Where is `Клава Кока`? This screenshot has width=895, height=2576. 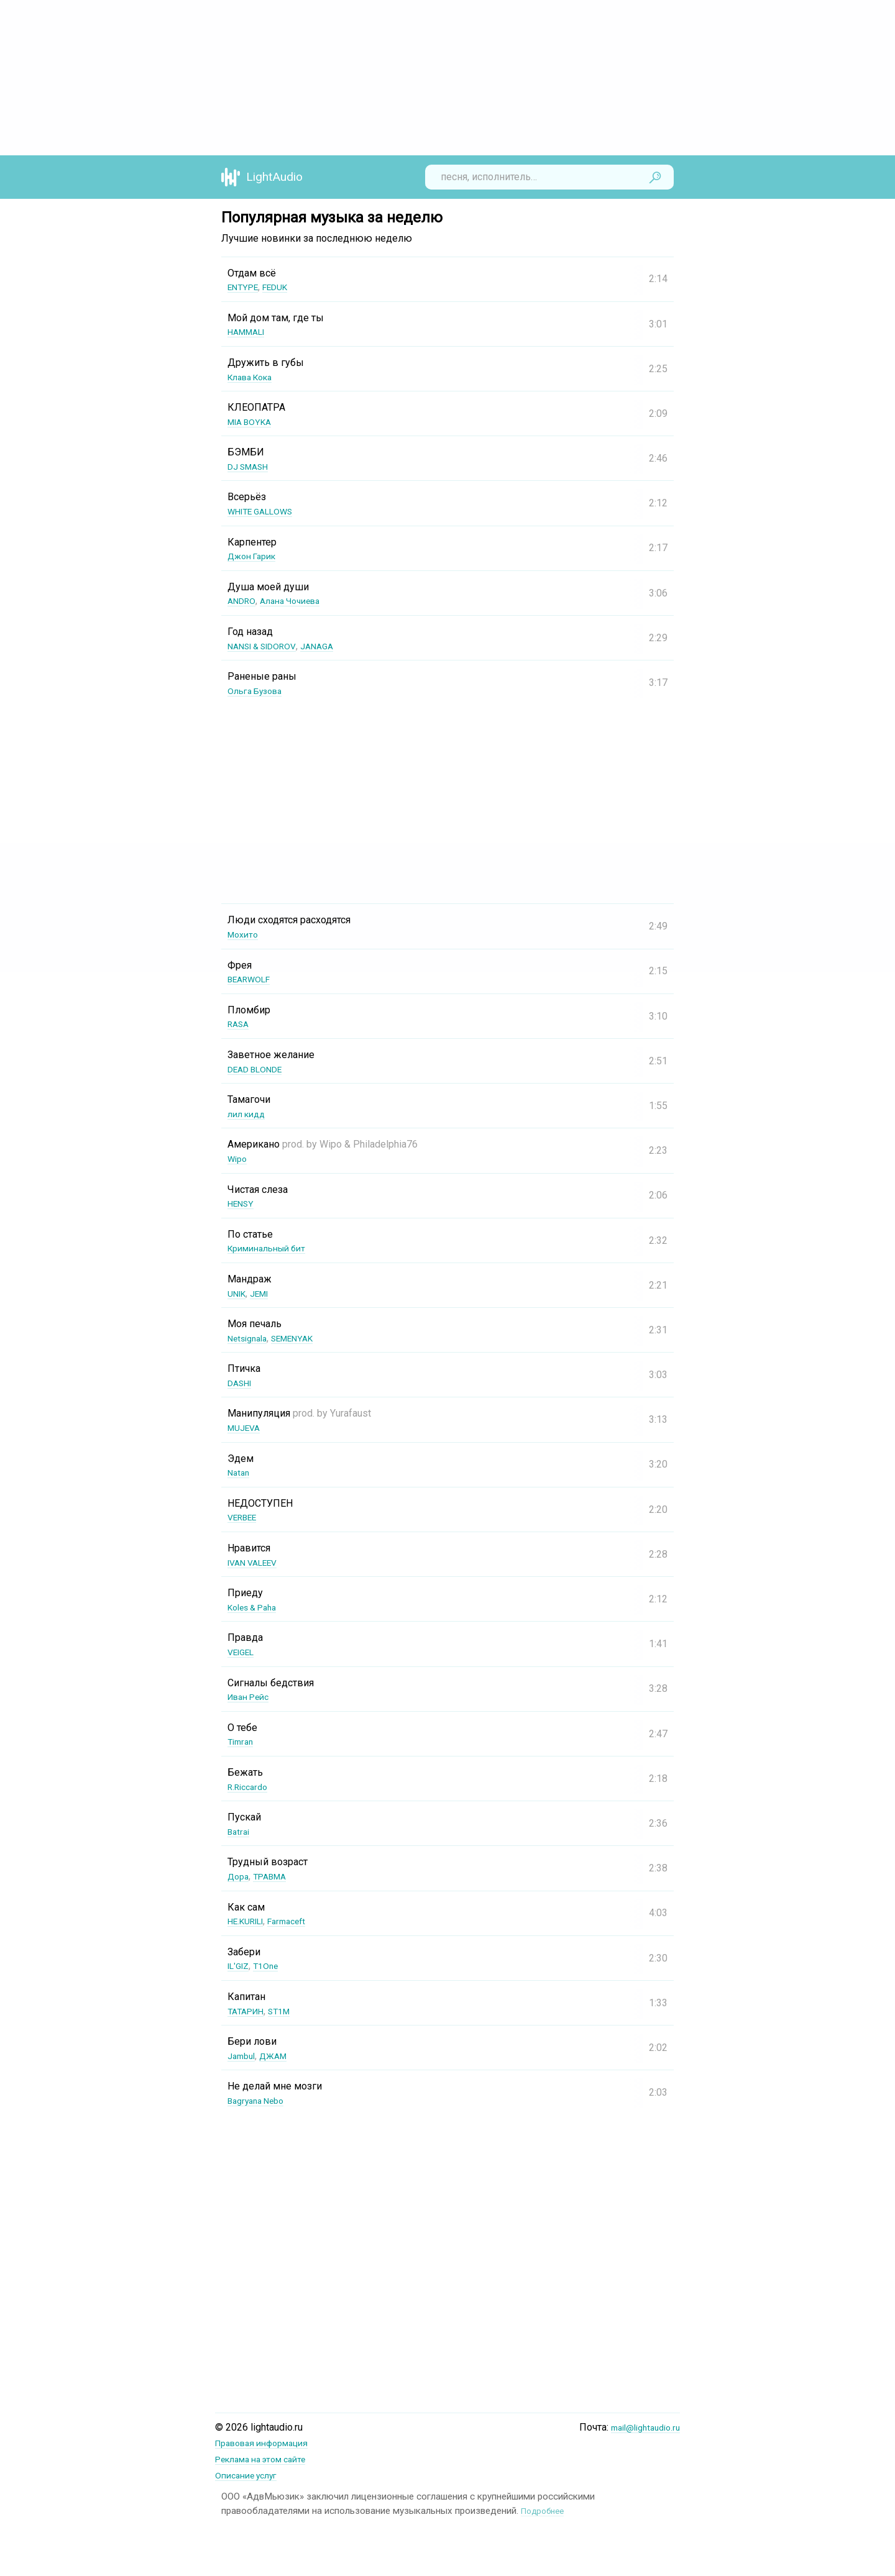
Клава Кока is located at coordinates (254, 377).